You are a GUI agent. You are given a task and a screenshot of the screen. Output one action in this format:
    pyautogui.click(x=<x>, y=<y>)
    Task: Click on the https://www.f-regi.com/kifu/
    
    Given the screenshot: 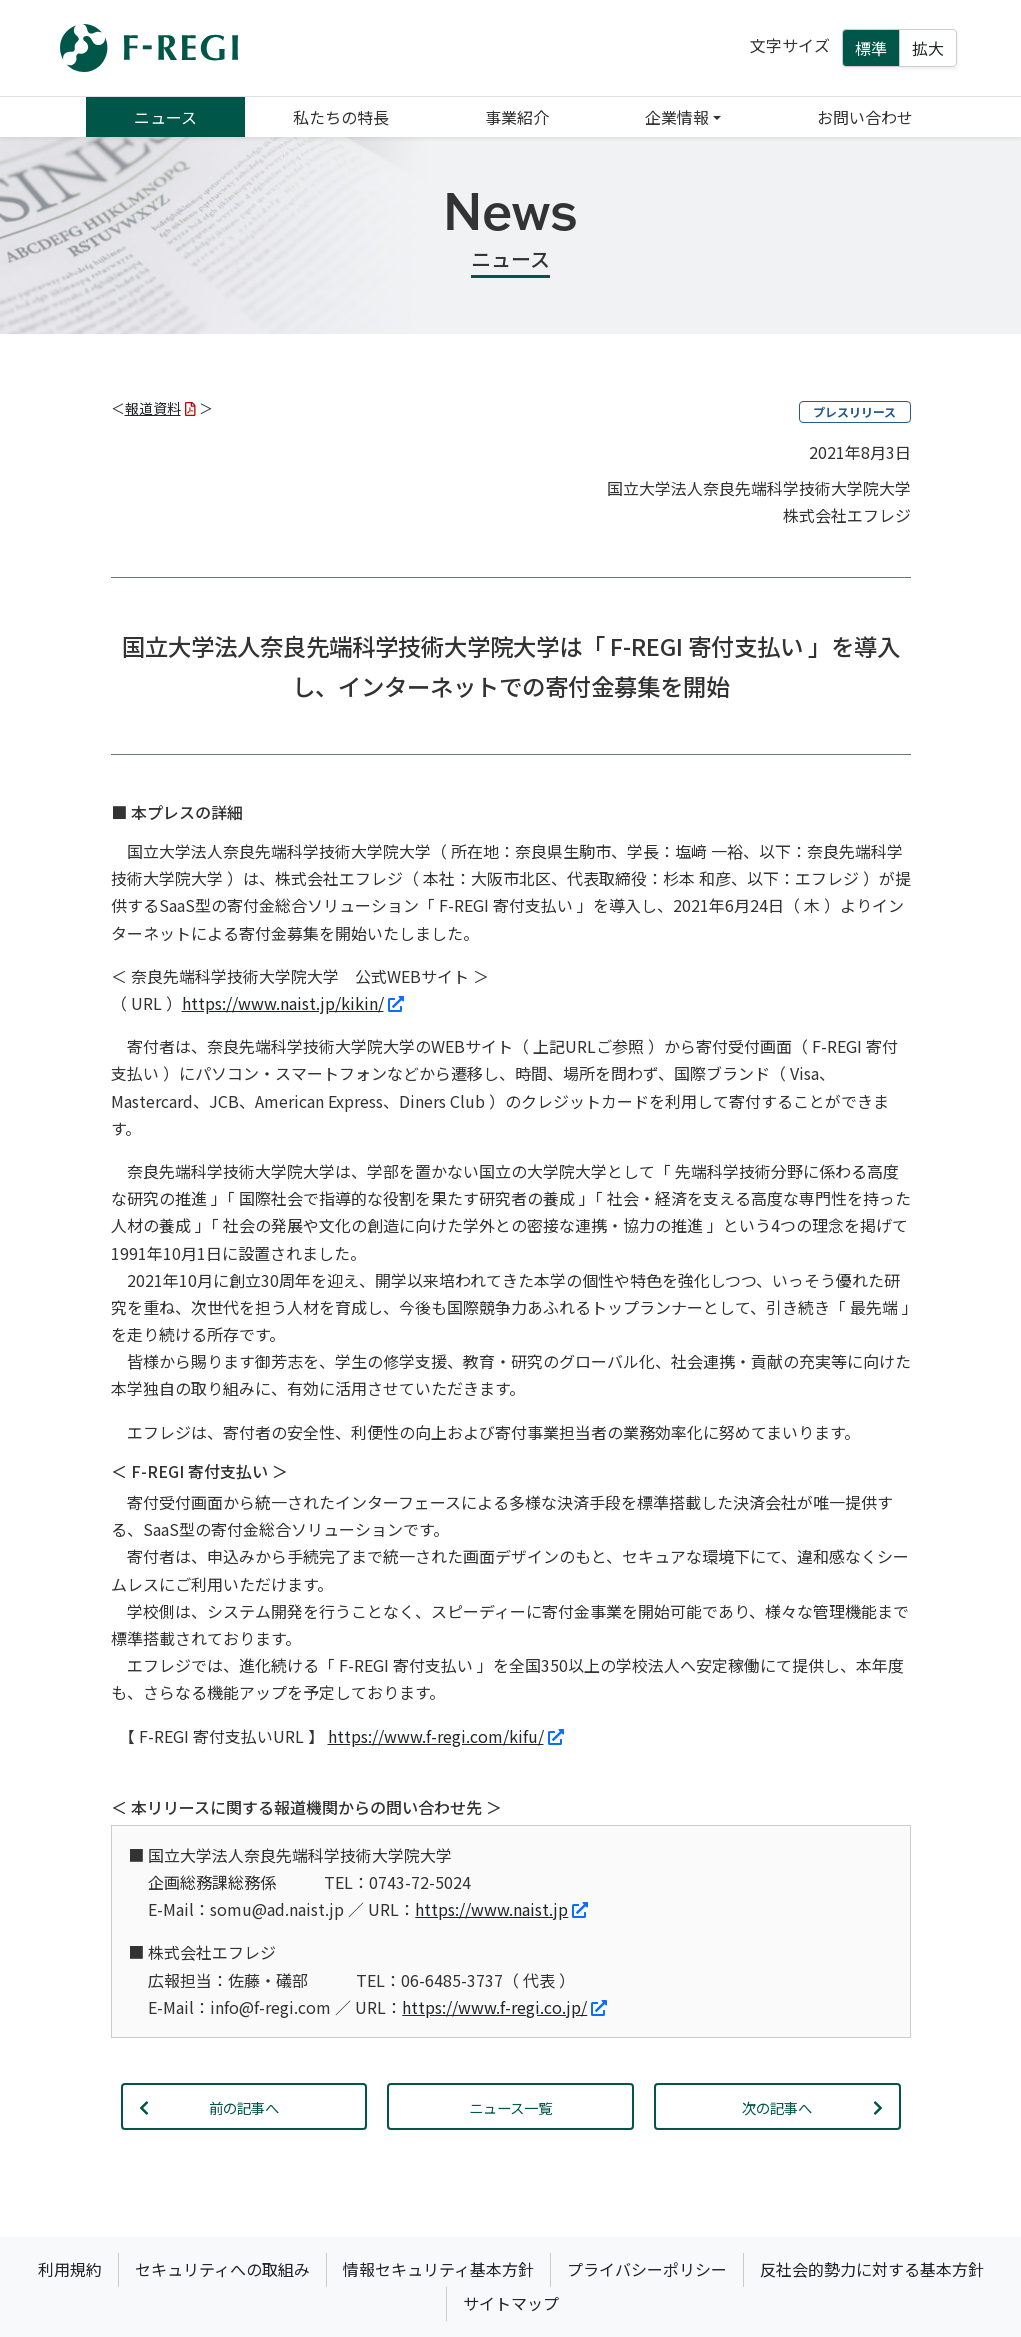 What is the action you would take?
    pyautogui.click(x=446, y=1736)
    